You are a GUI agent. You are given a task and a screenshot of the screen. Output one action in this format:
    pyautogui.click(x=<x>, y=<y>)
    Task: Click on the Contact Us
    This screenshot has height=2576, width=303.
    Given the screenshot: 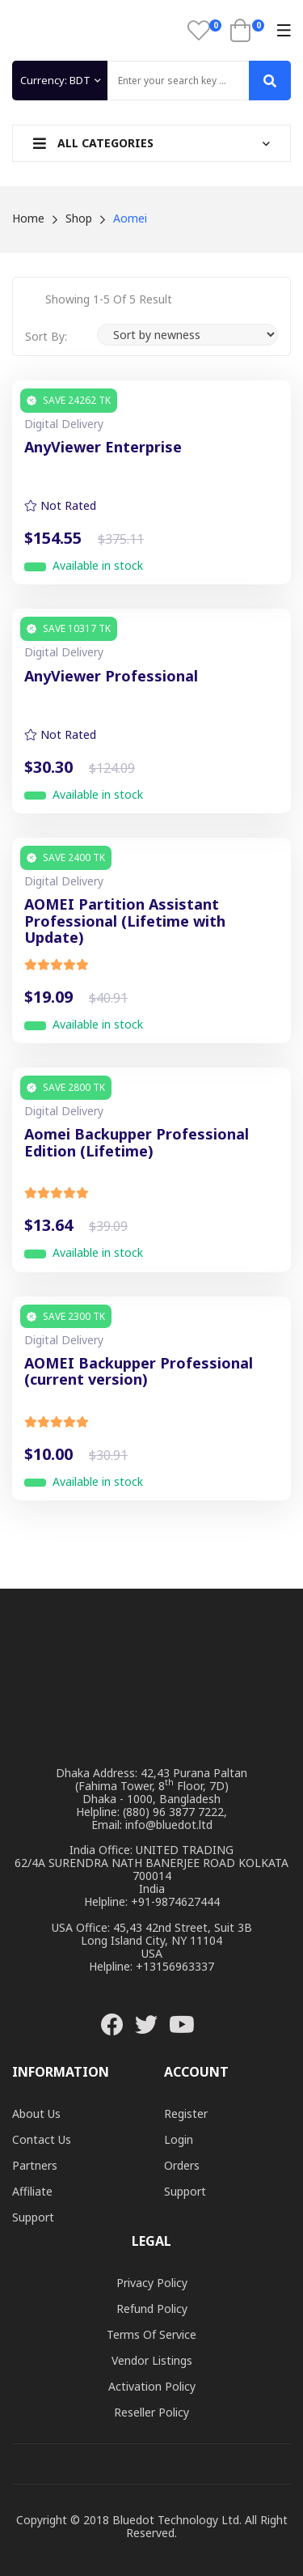 What is the action you would take?
    pyautogui.click(x=41, y=2139)
    